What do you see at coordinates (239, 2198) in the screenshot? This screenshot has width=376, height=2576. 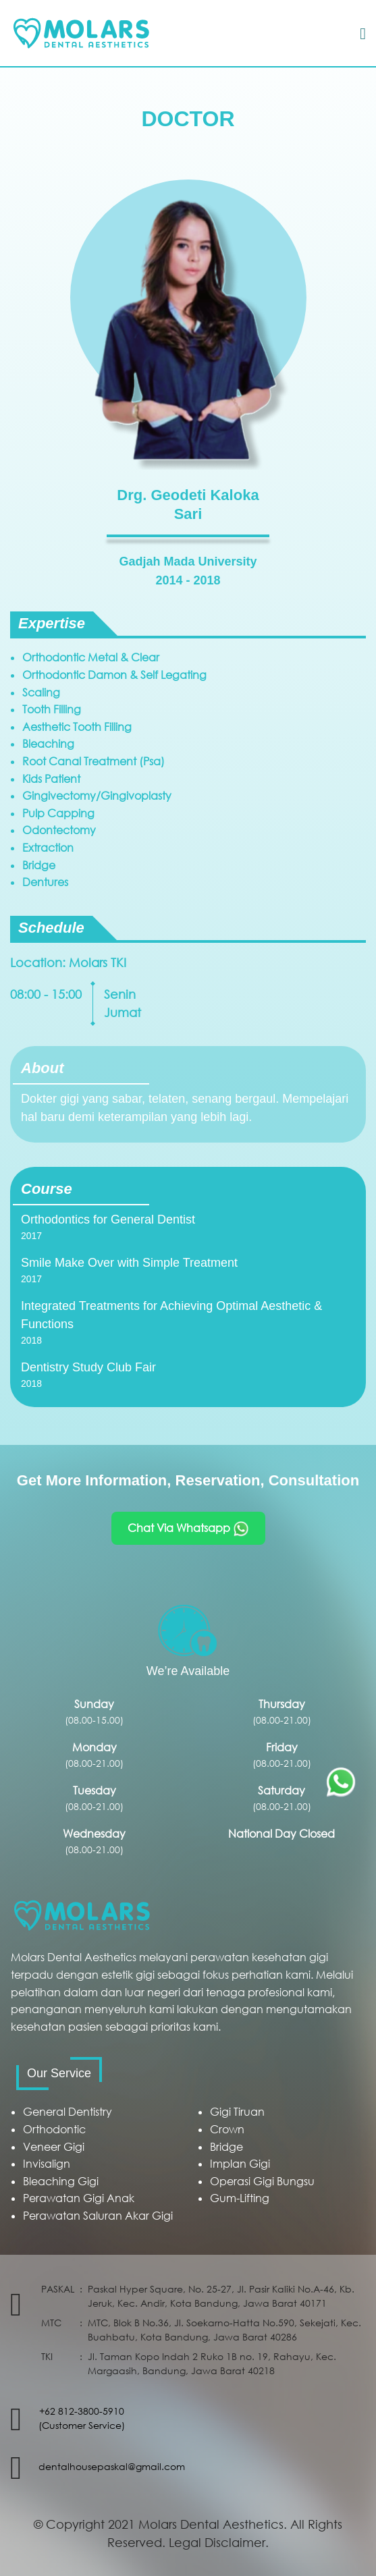 I see `Gum-Lifting` at bounding box center [239, 2198].